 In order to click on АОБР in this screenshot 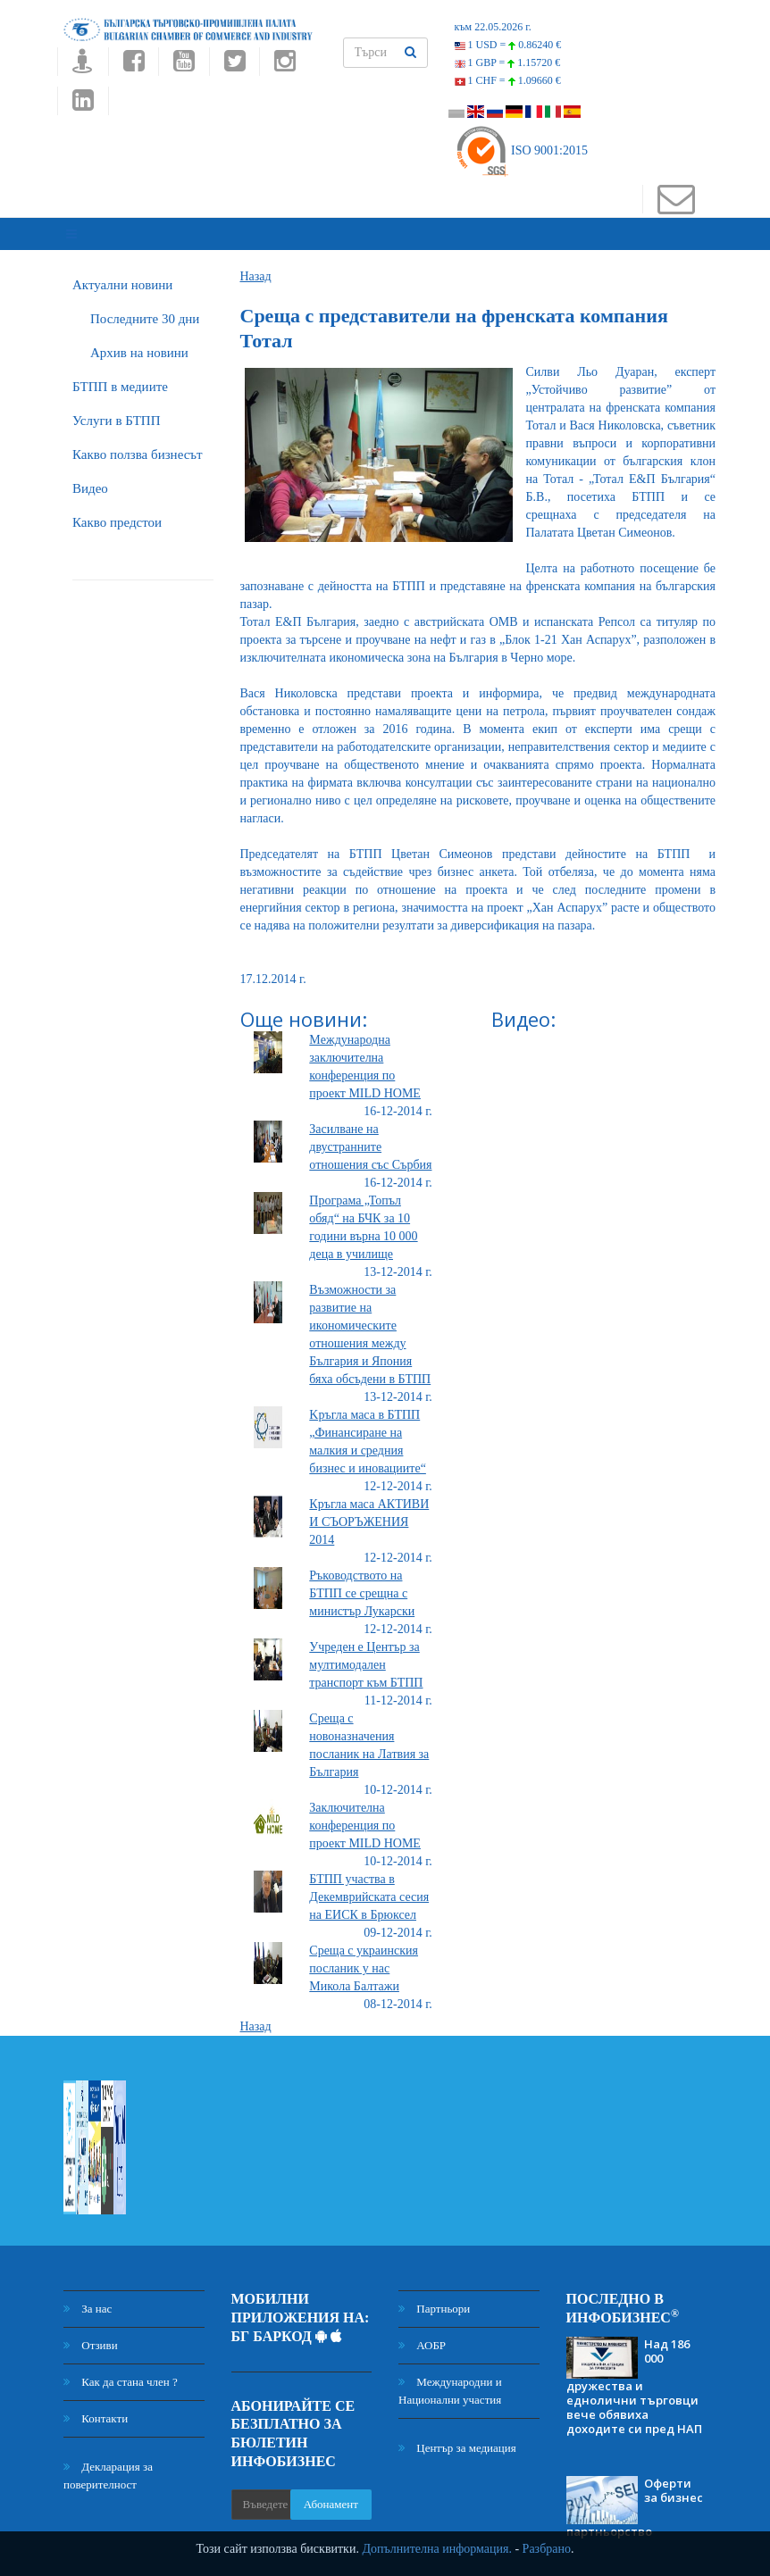, I will do `click(422, 2331)`.